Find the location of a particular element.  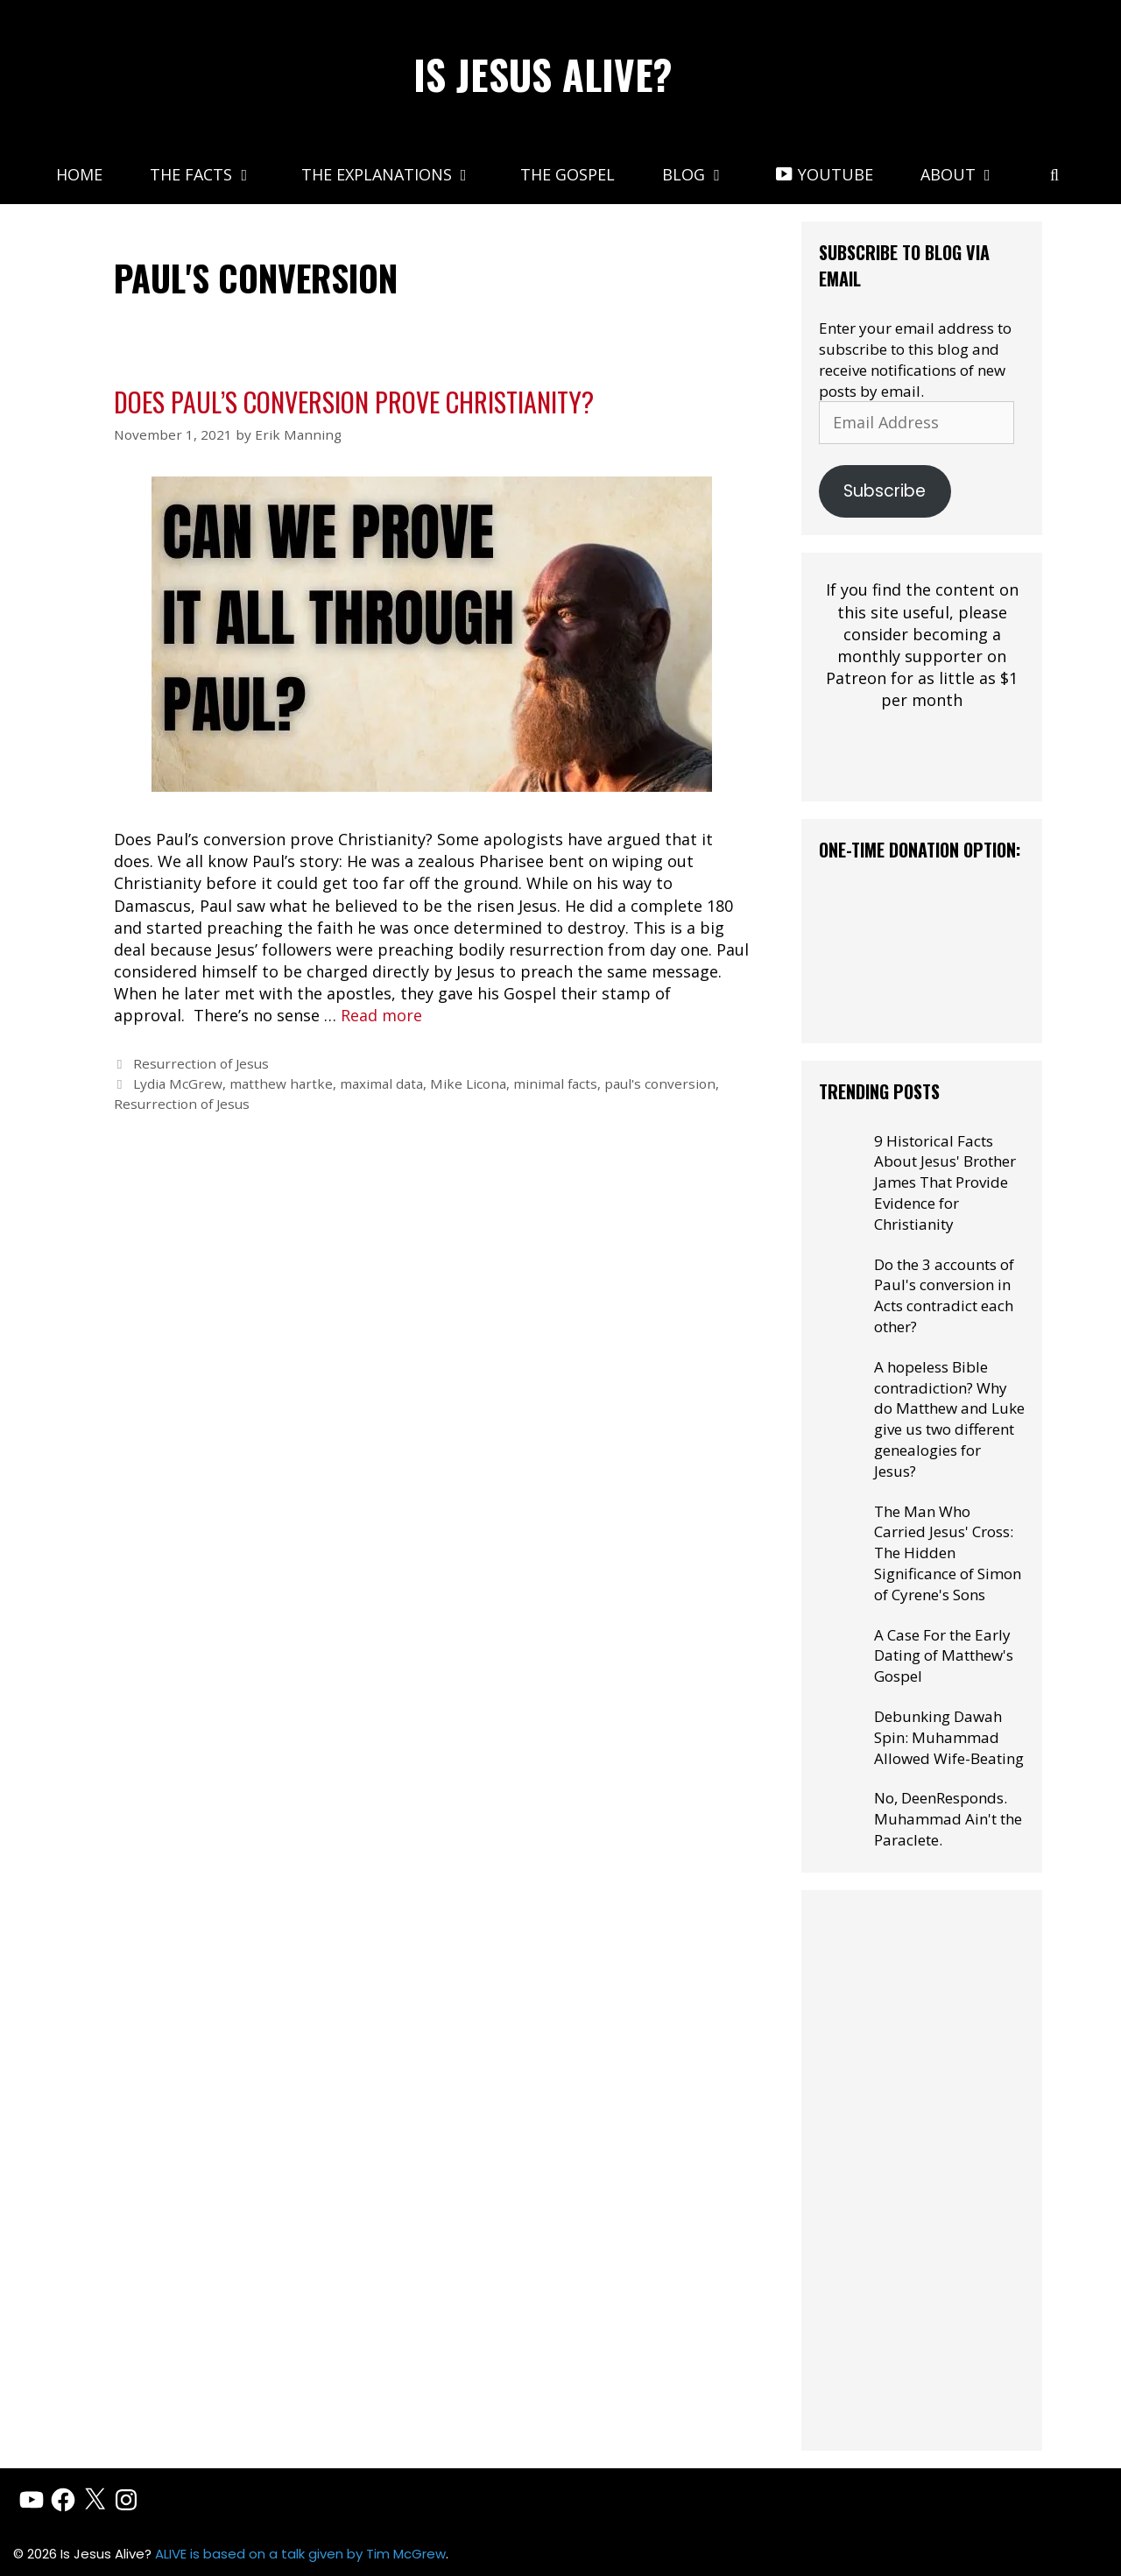

Does Paul’s Conversion Prove Christianity? is located at coordinates (354, 401).